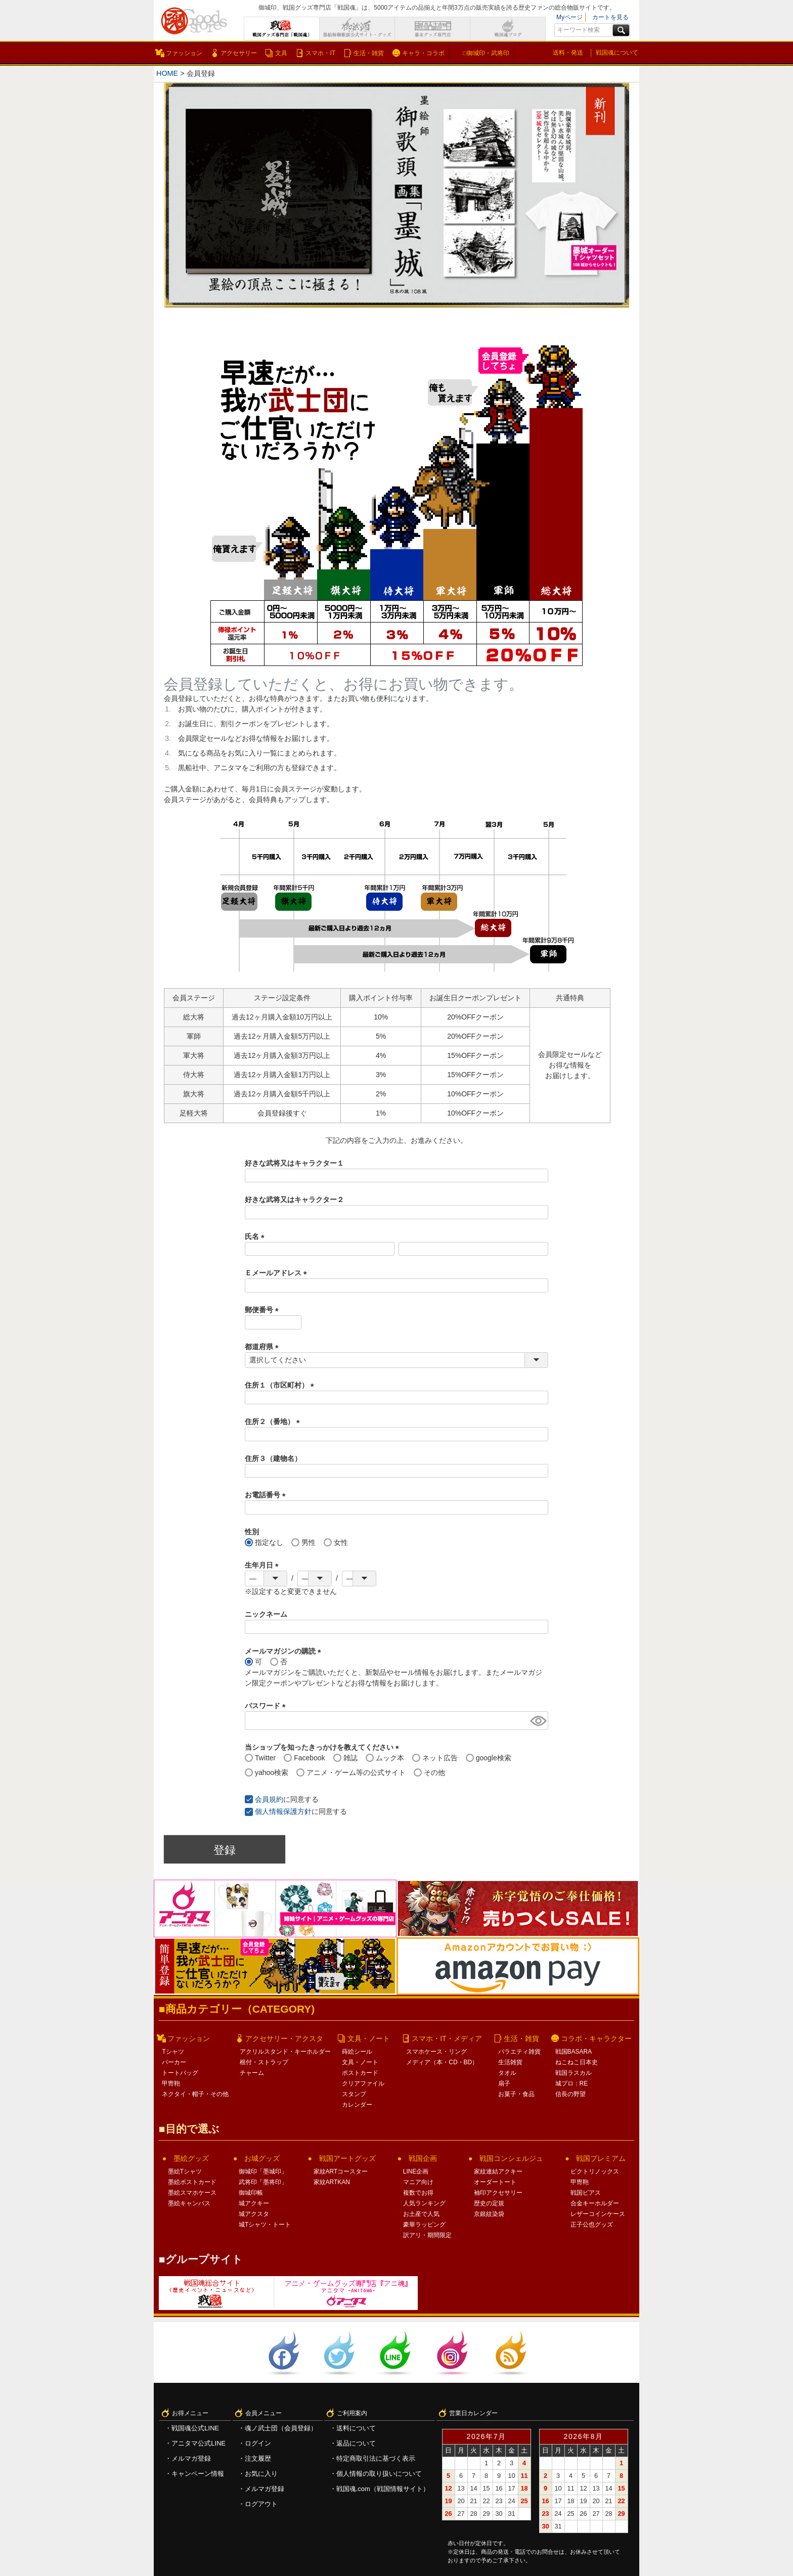 This screenshot has height=2576, width=793. What do you see at coordinates (274, 1421) in the screenshot?
I see `住所２（番地）` at bounding box center [274, 1421].